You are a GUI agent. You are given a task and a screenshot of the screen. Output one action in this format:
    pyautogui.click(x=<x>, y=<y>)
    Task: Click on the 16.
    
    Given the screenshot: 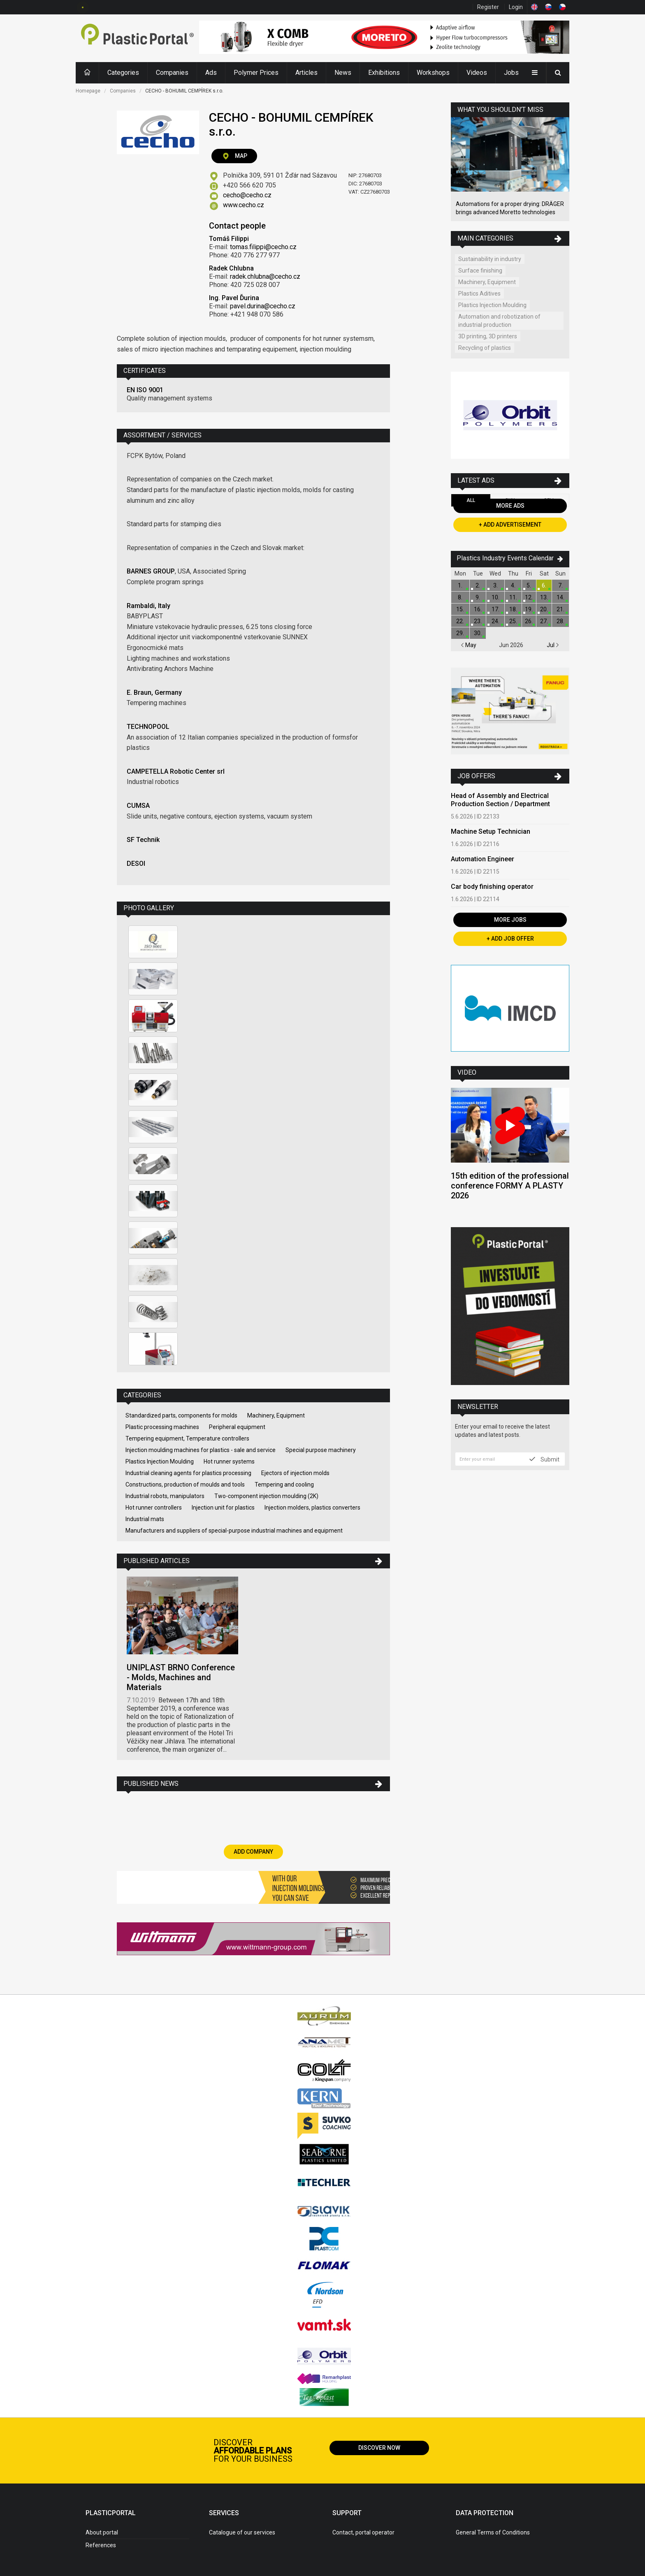 What is the action you would take?
    pyautogui.click(x=478, y=609)
    